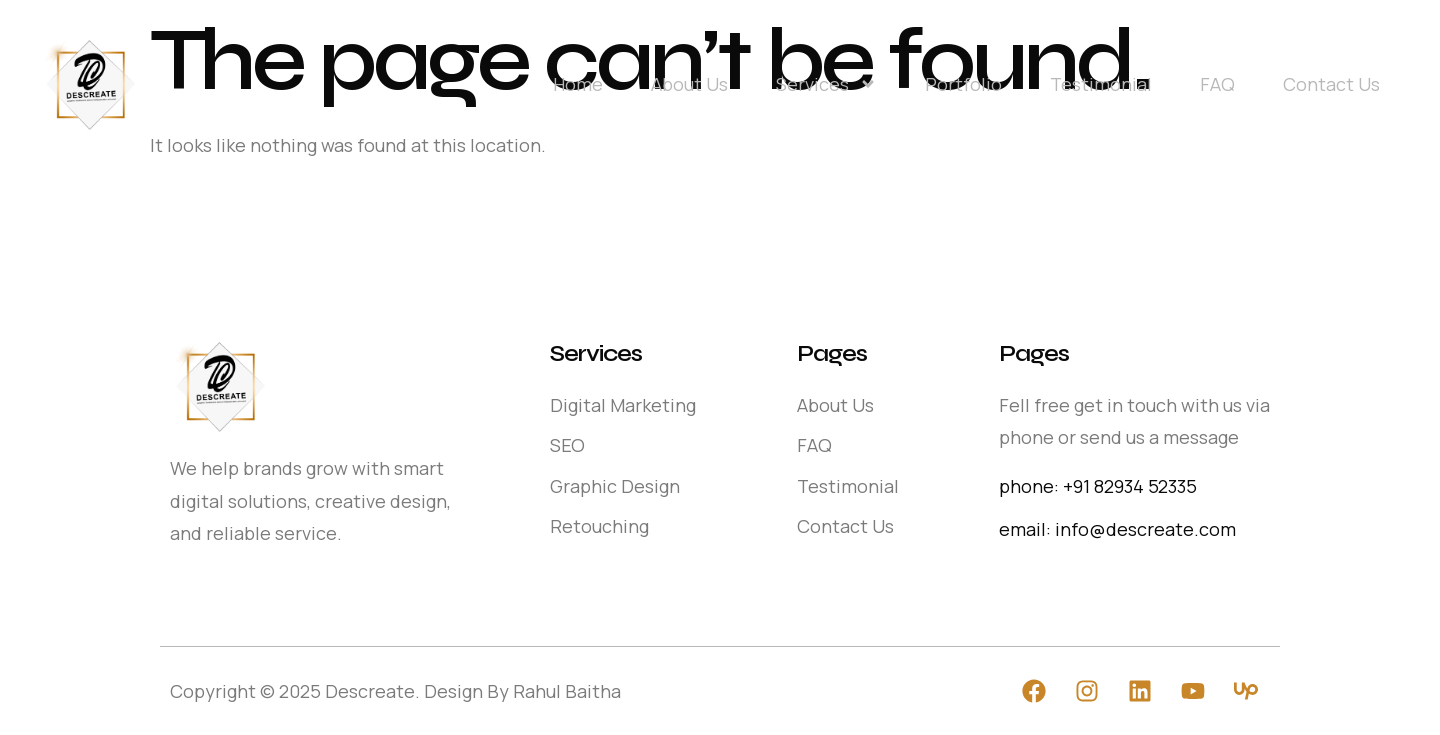  Describe the element at coordinates (1331, 84) in the screenshot. I see `Contact Us` at that location.